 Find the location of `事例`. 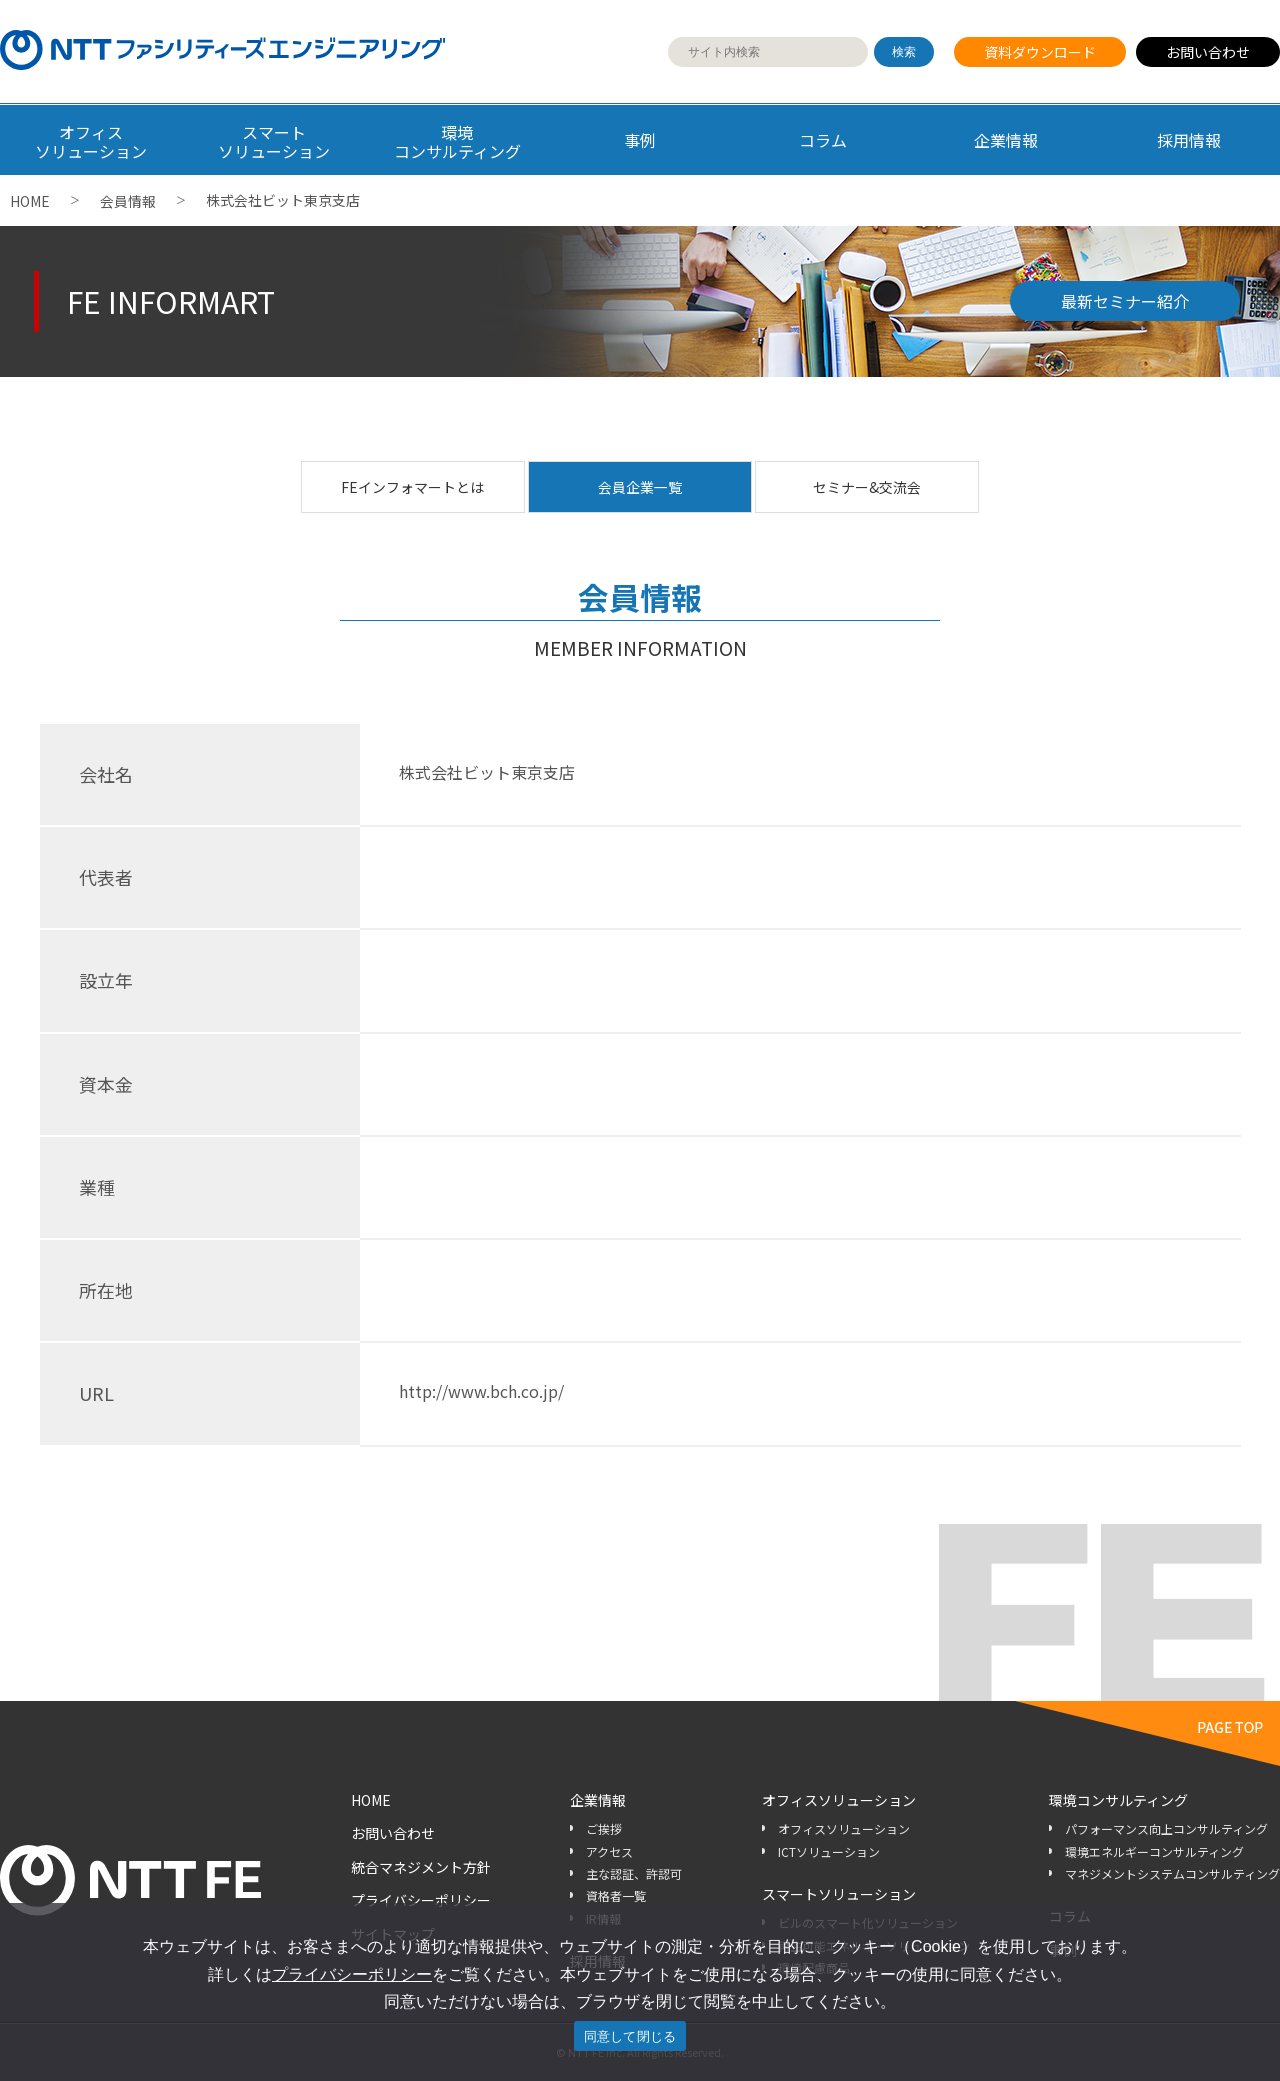

事例 is located at coordinates (640, 140).